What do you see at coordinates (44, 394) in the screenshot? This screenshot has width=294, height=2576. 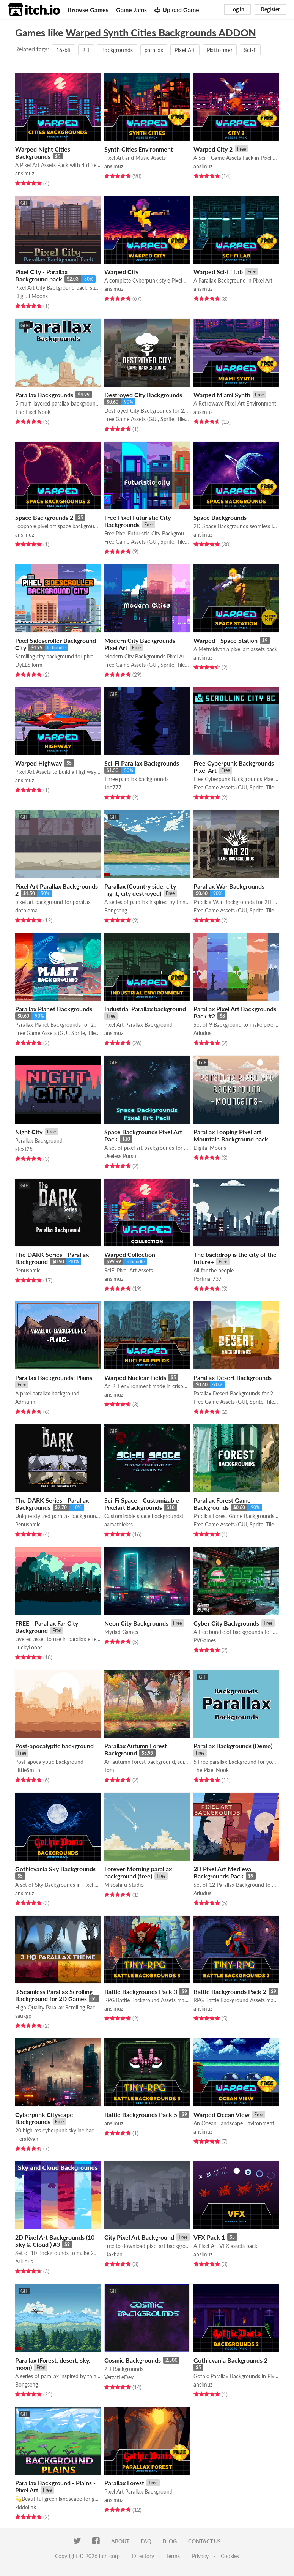 I see `Parallax Backgrounds` at bounding box center [44, 394].